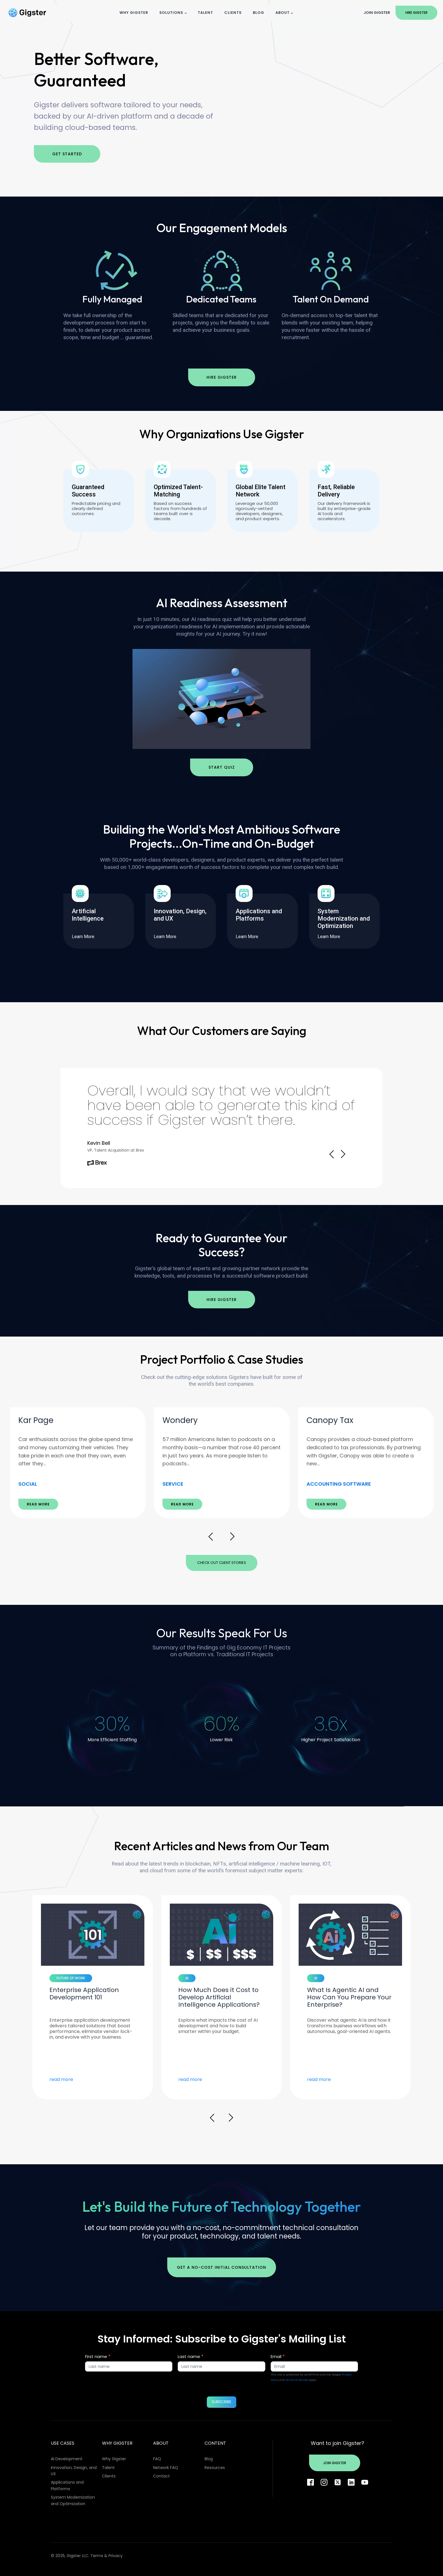  I want to click on Last name, so click(190, 2356).